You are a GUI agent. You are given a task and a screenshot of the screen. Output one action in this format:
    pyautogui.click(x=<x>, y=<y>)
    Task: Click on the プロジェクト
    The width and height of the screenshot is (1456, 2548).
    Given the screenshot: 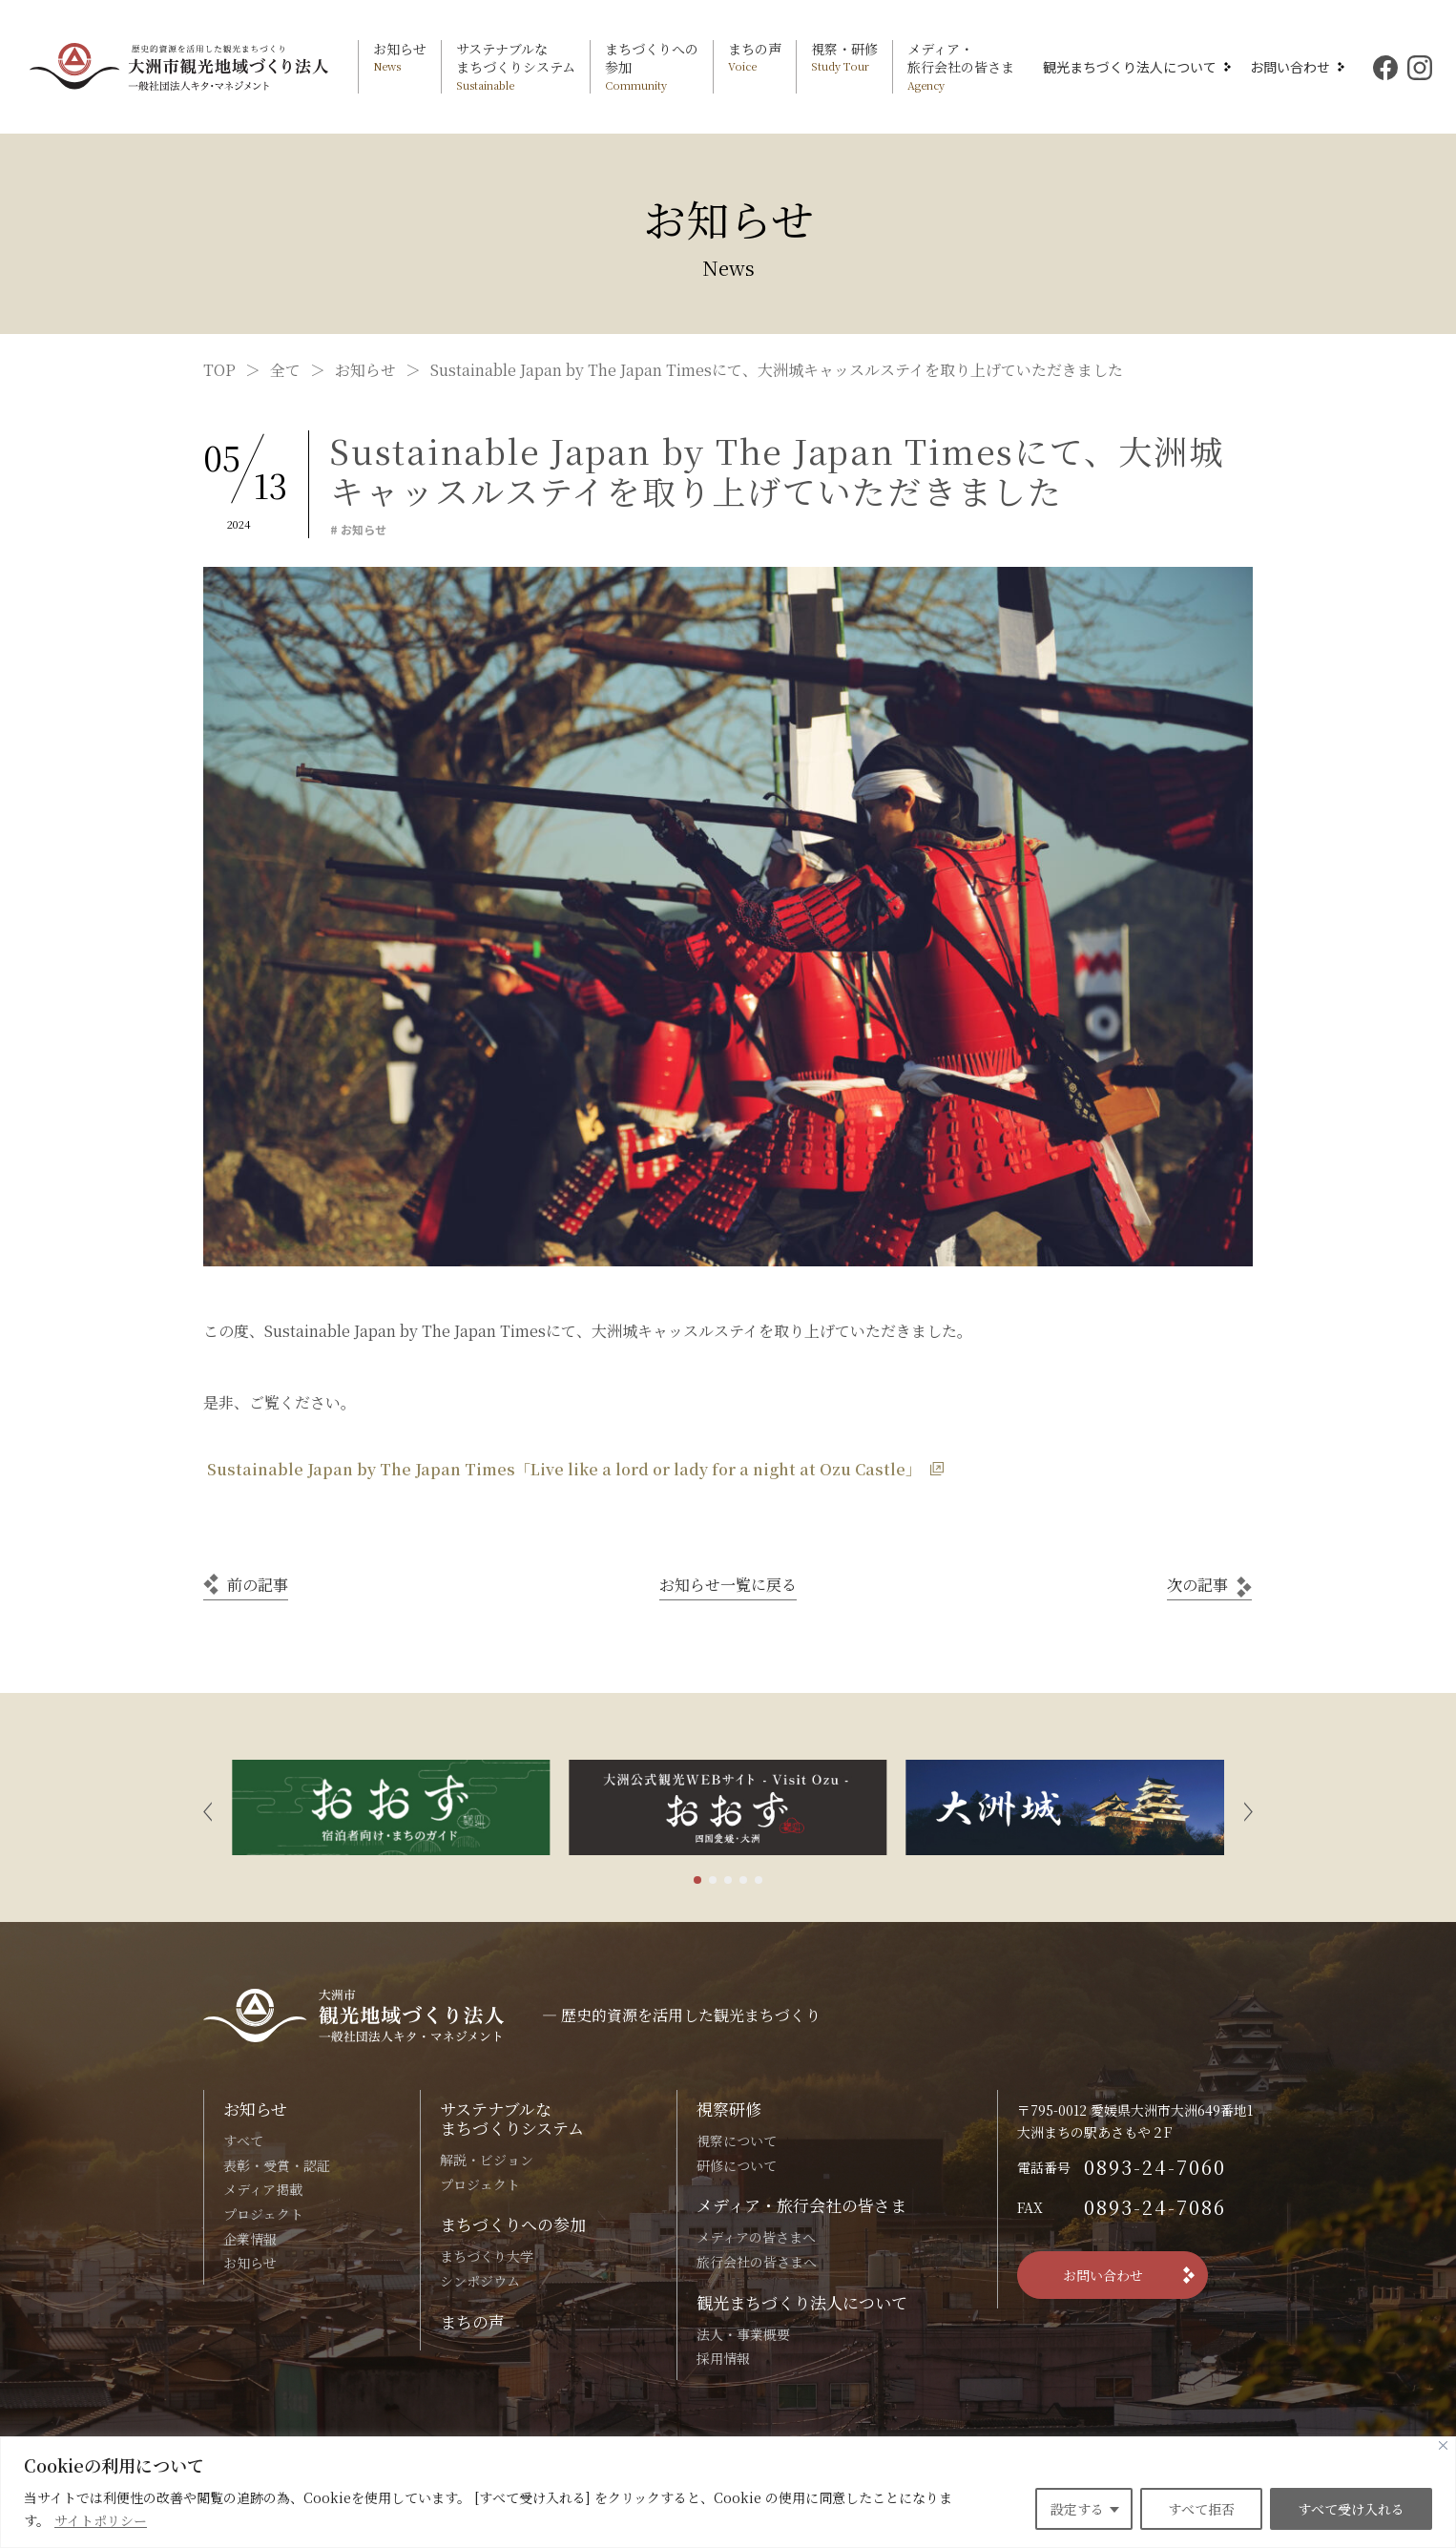 What is the action you would take?
    pyautogui.click(x=263, y=2214)
    